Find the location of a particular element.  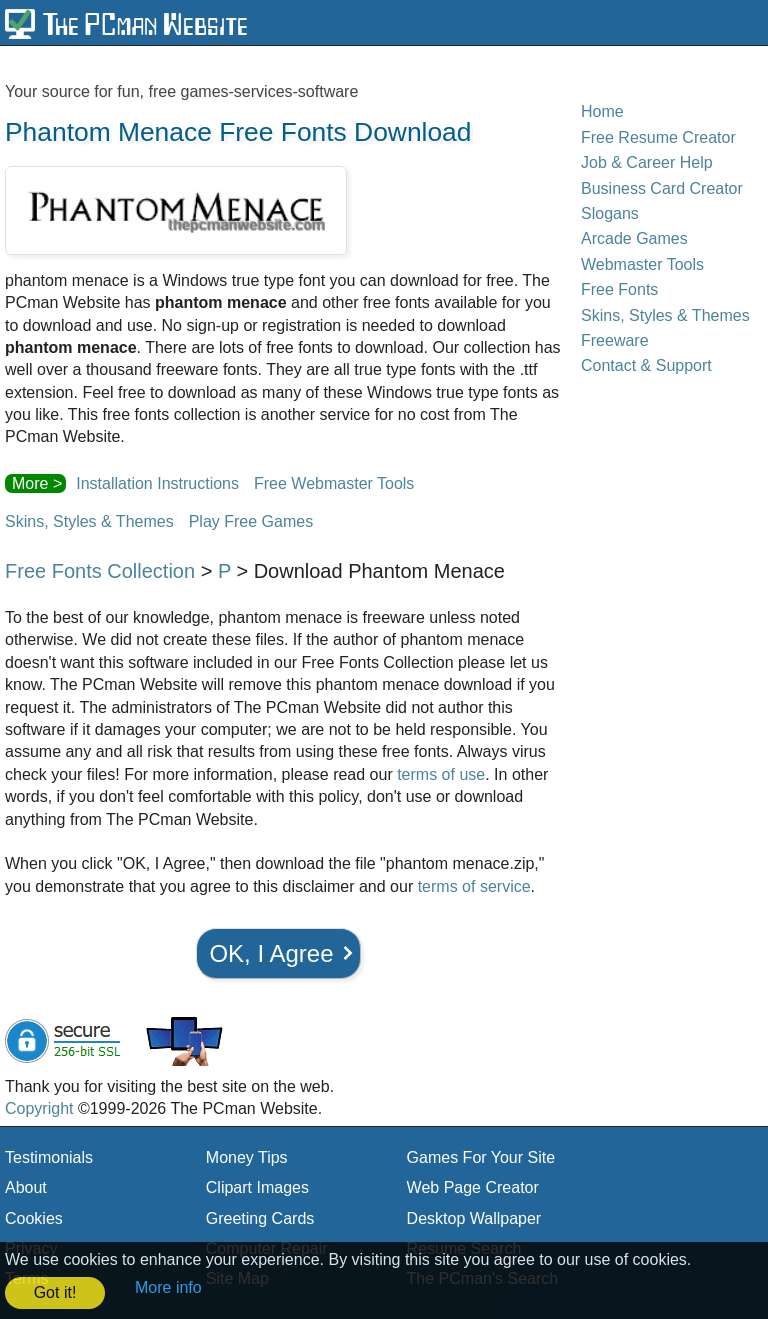

Free Fonts is located at coordinates (619, 289).